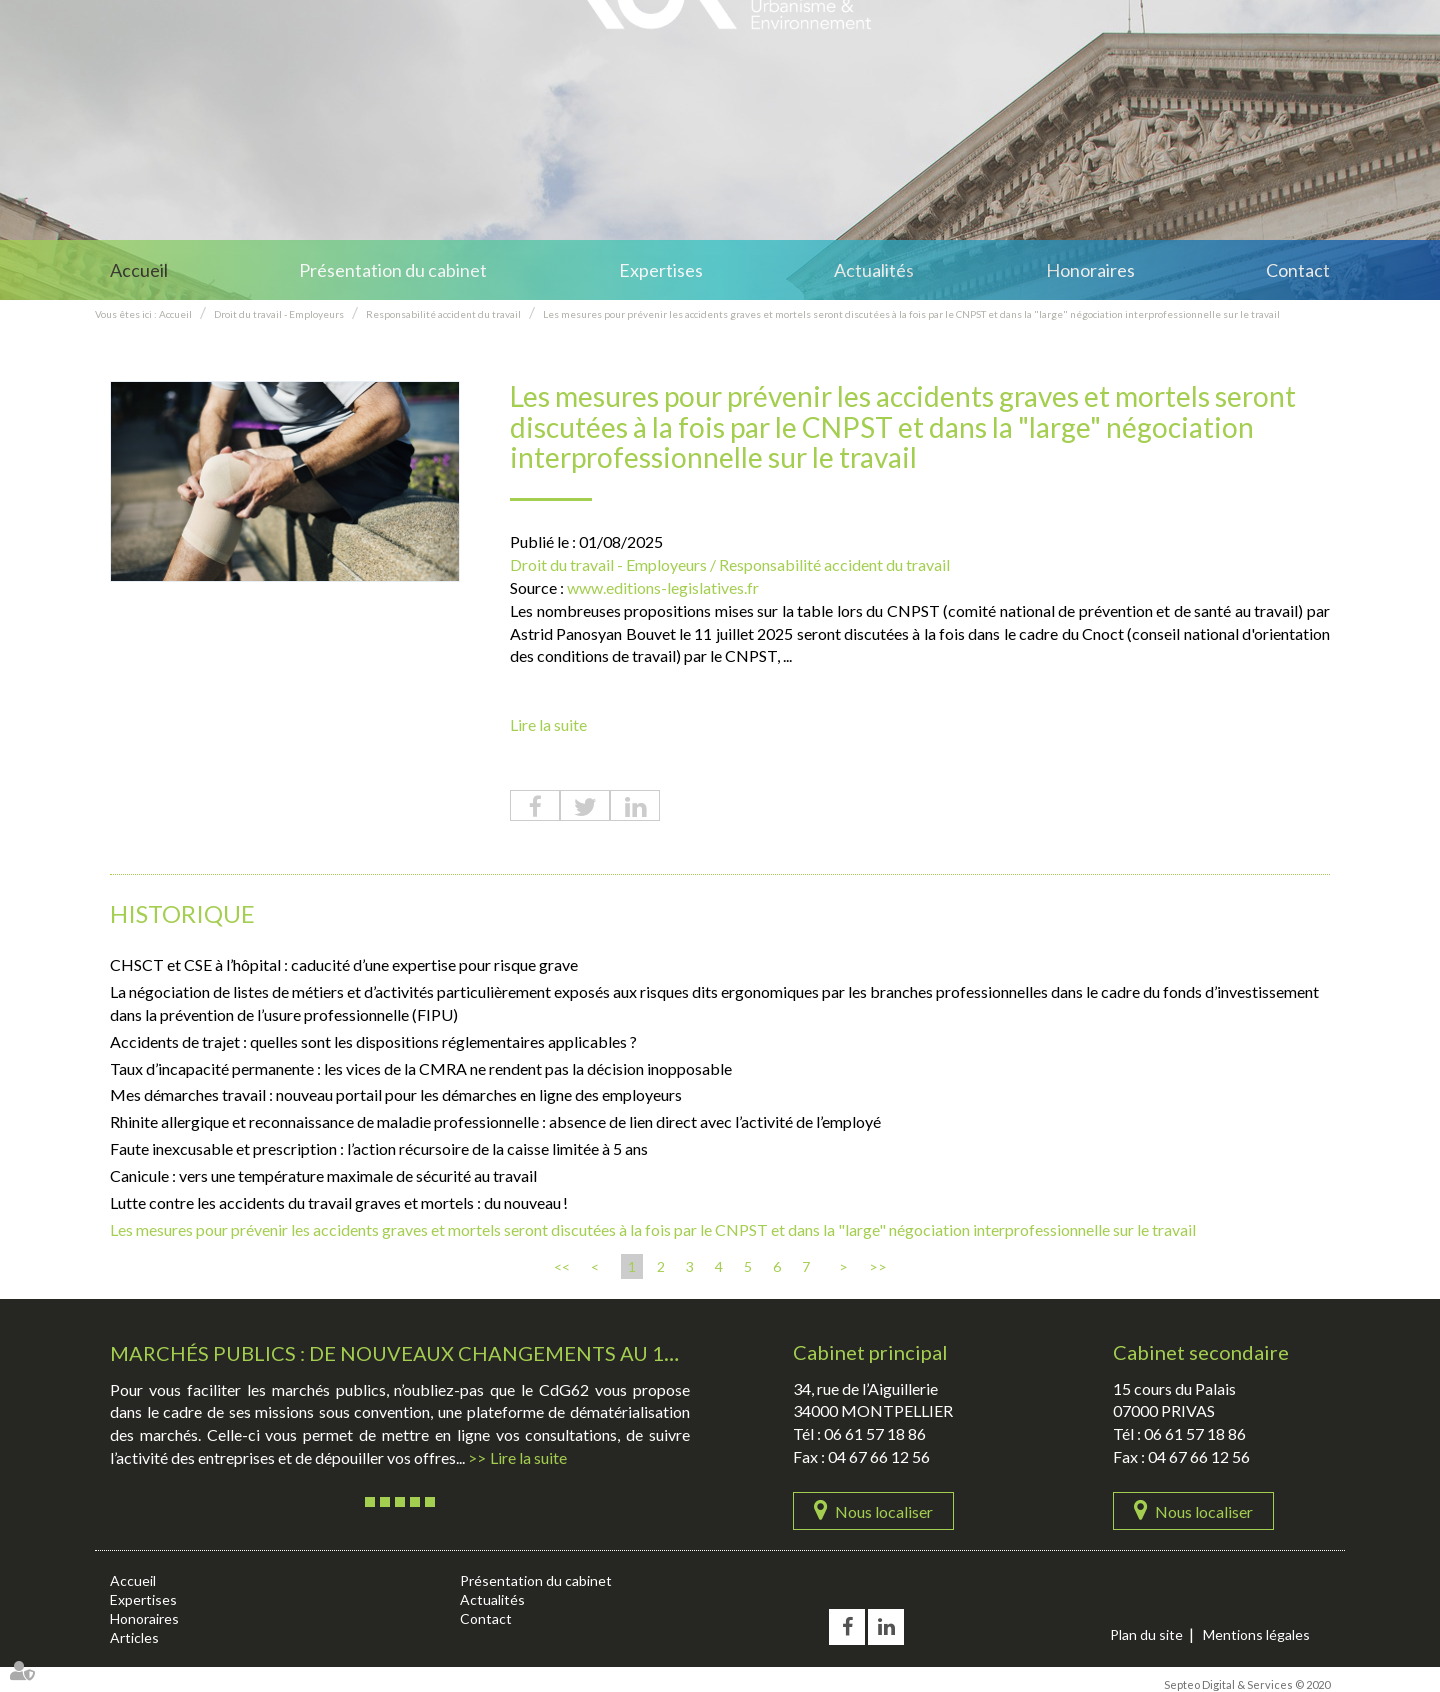  I want to click on Taux d’incapacité permanente : les vices de la CMRA ne rendent pas la décision inopposable, so click(421, 1068).